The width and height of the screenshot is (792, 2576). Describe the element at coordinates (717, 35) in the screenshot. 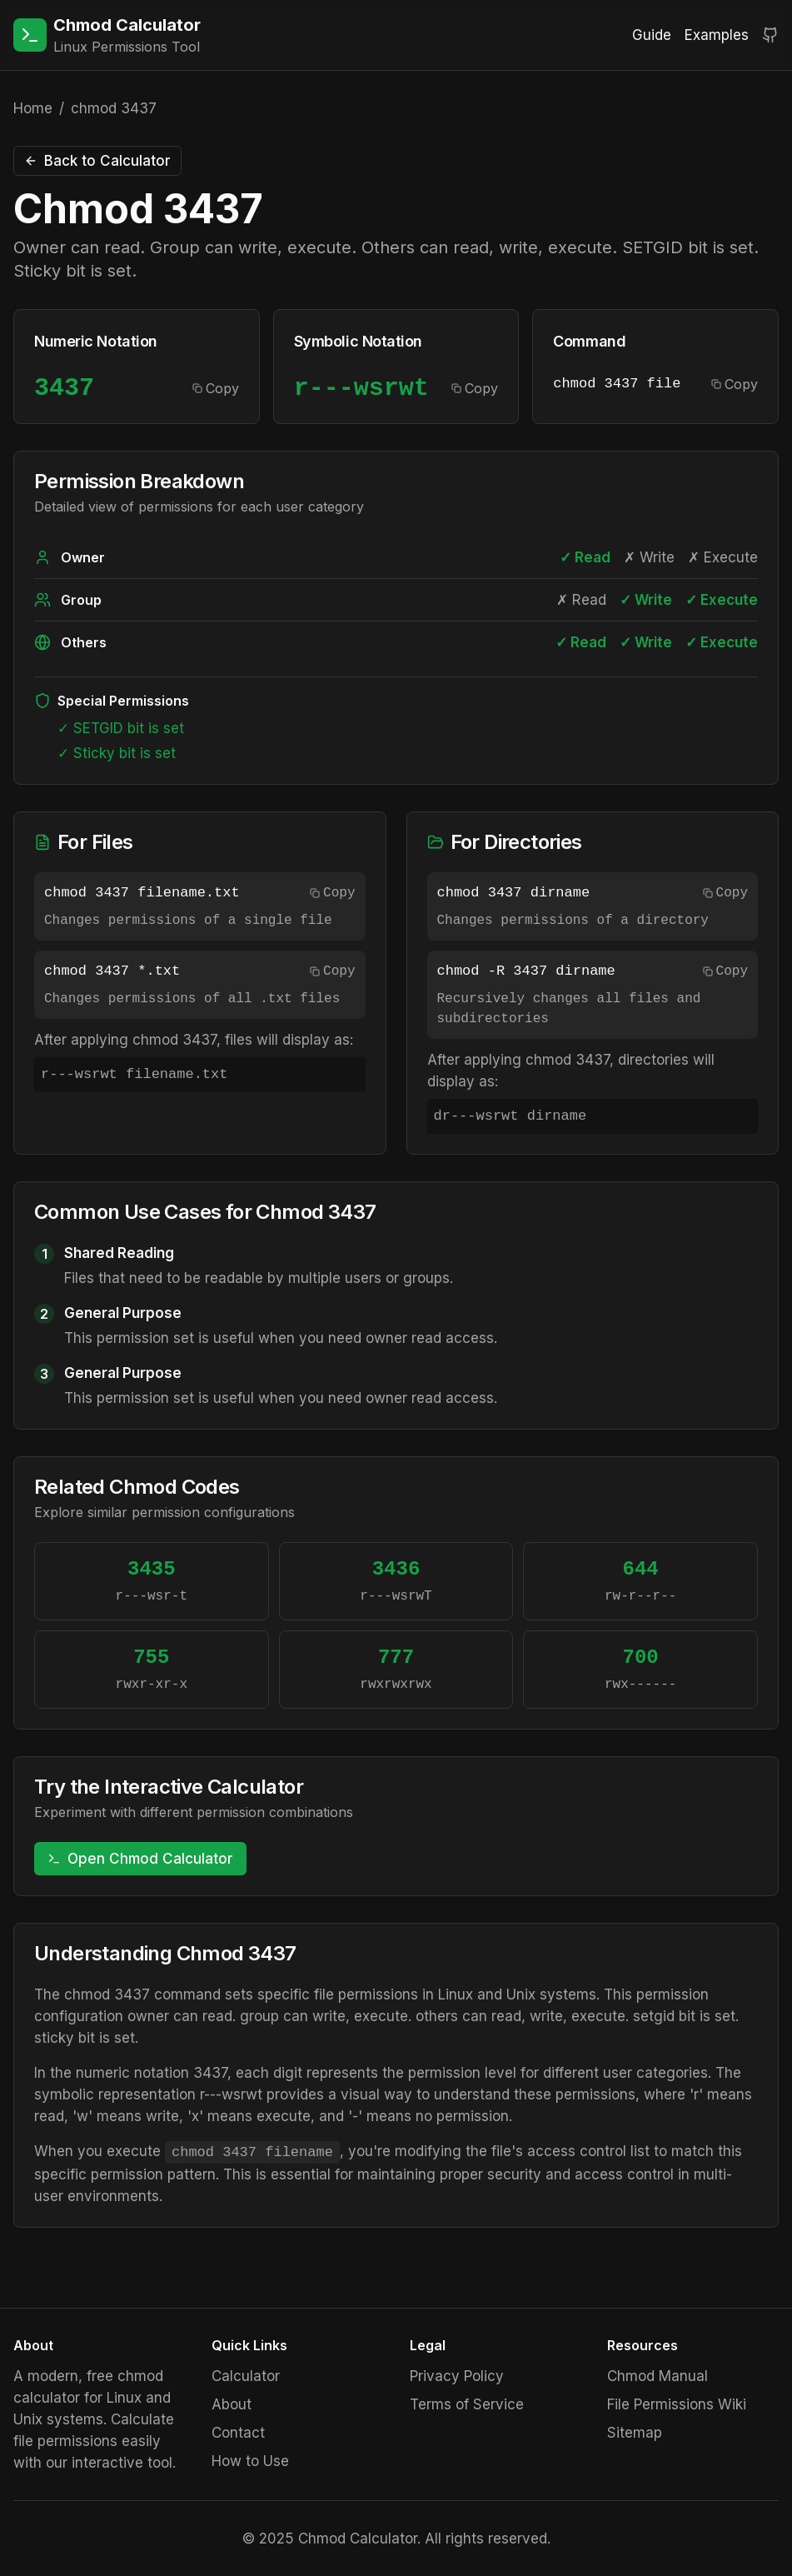

I see `Examples` at that location.